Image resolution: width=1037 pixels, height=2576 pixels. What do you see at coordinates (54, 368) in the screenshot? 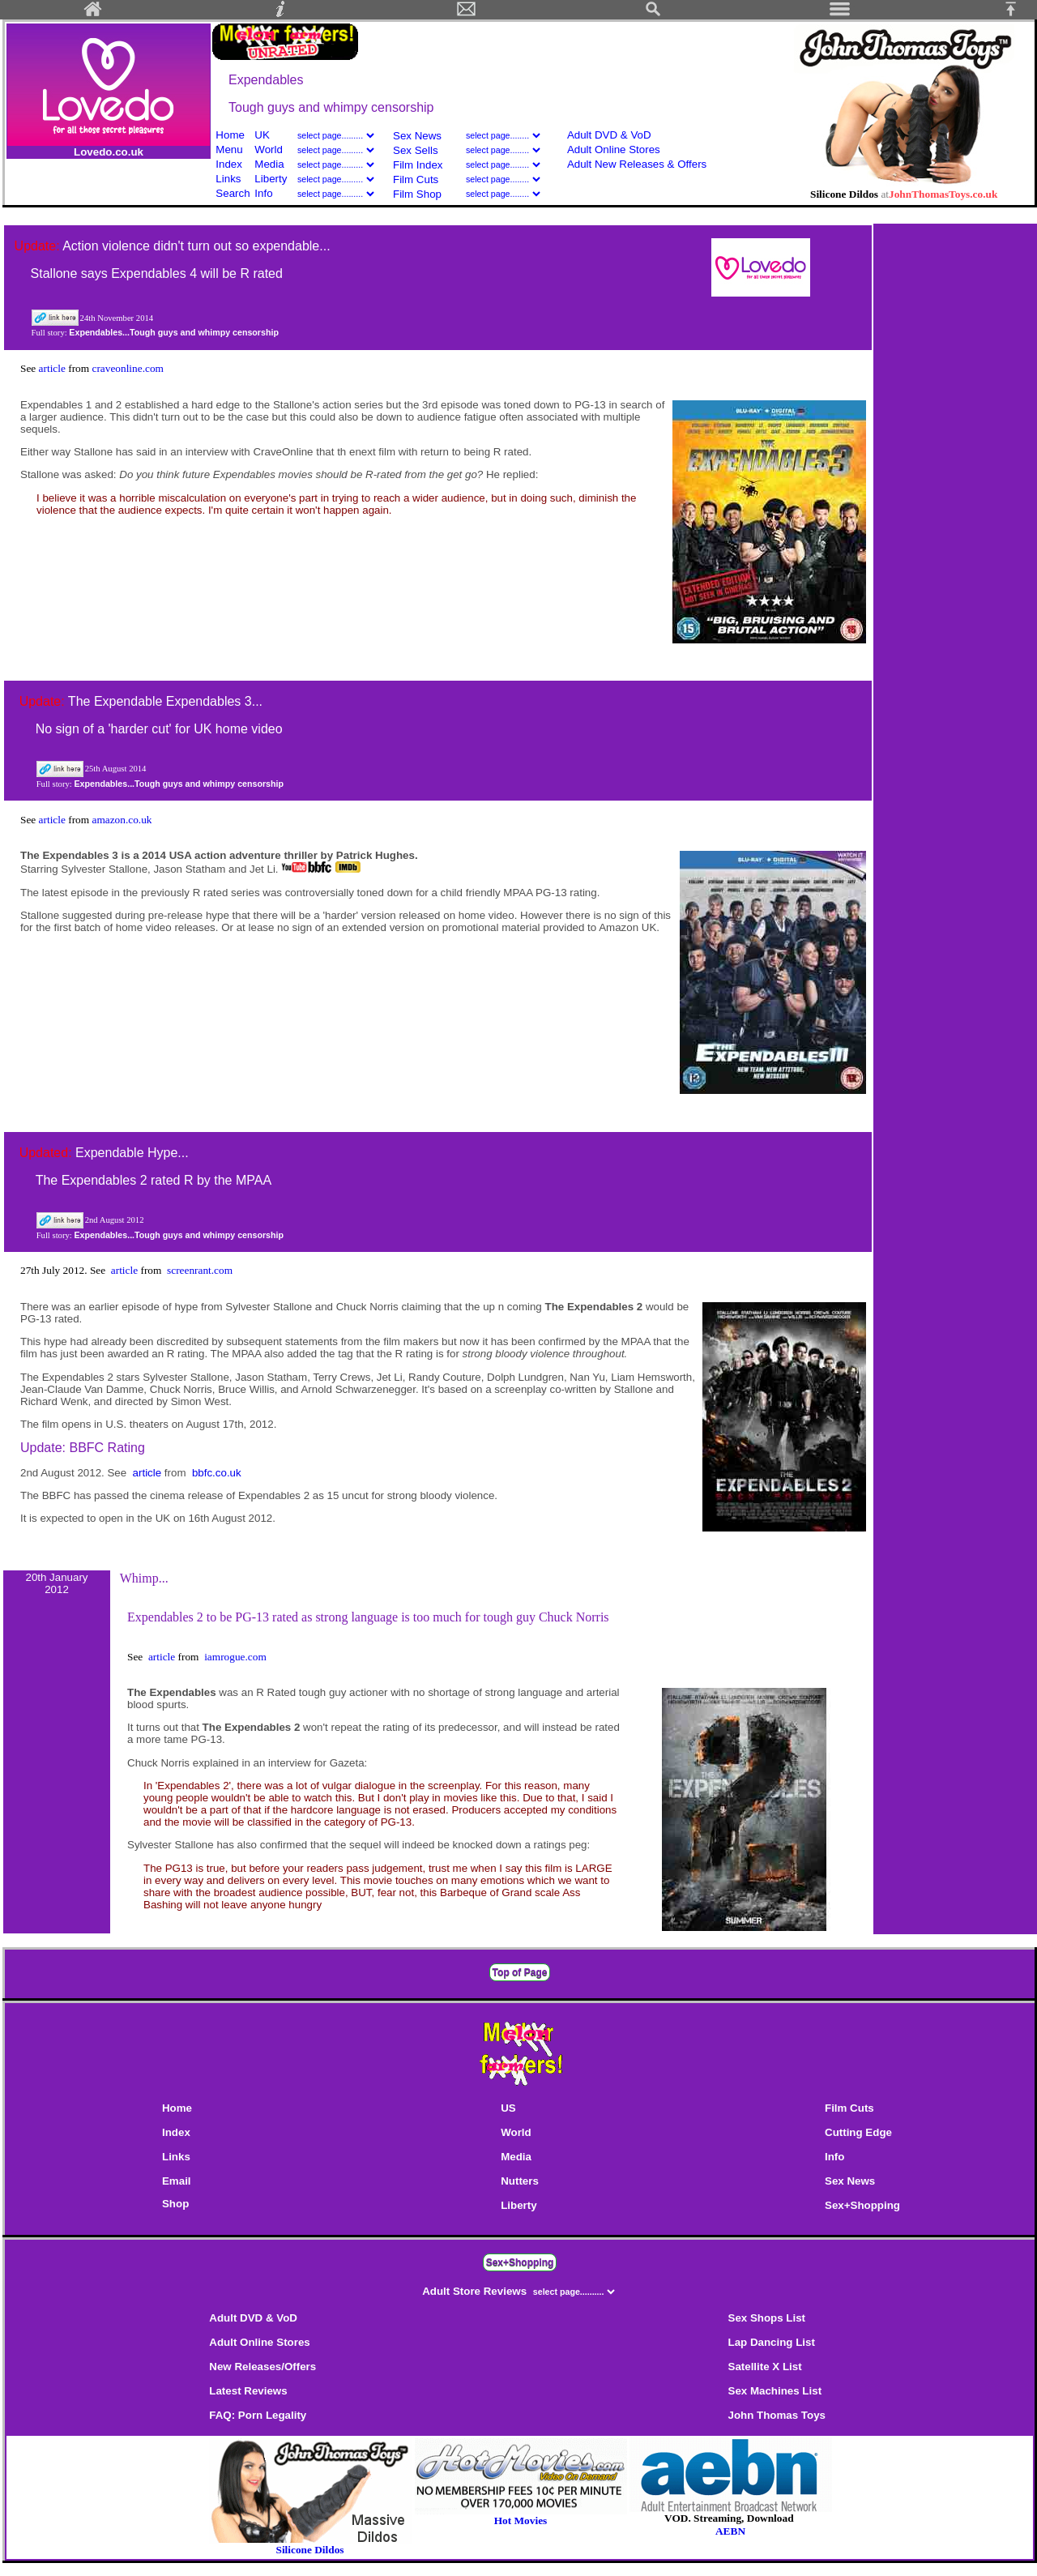
I see `article` at bounding box center [54, 368].